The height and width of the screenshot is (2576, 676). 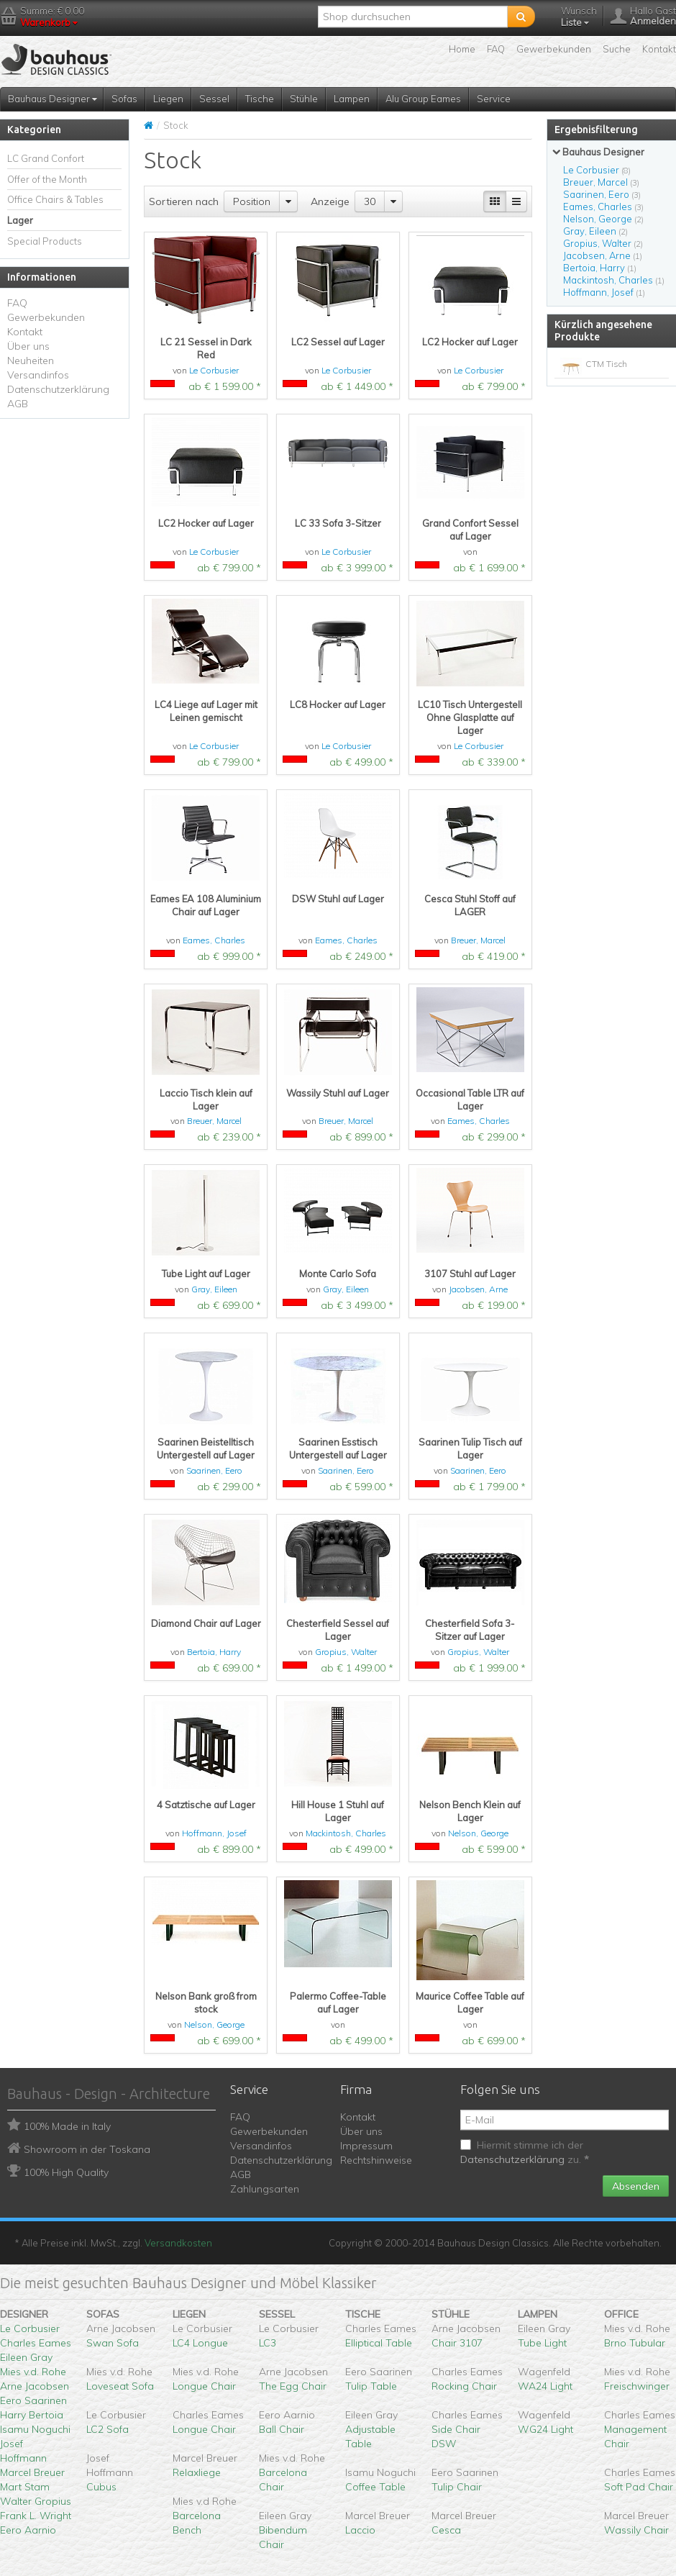 What do you see at coordinates (20, 220) in the screenshot?
I see `Lager` at bounding box center [20, 220].